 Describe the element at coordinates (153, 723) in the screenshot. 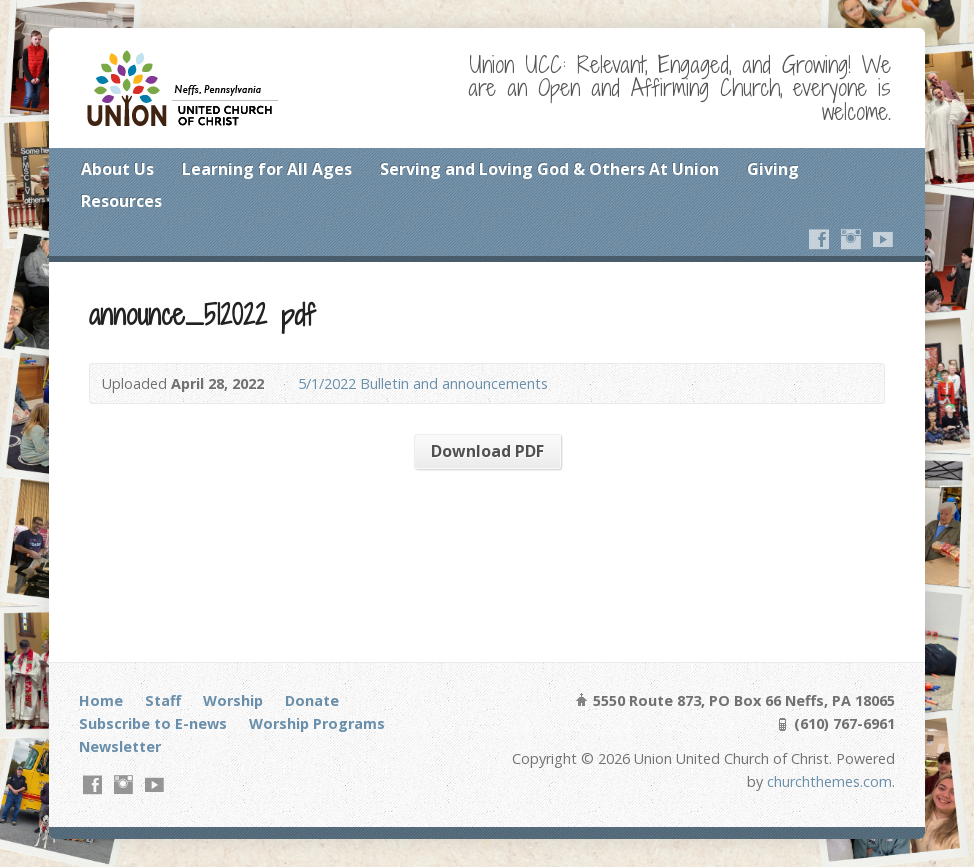

I see `Subscribe to E-news` at that location.